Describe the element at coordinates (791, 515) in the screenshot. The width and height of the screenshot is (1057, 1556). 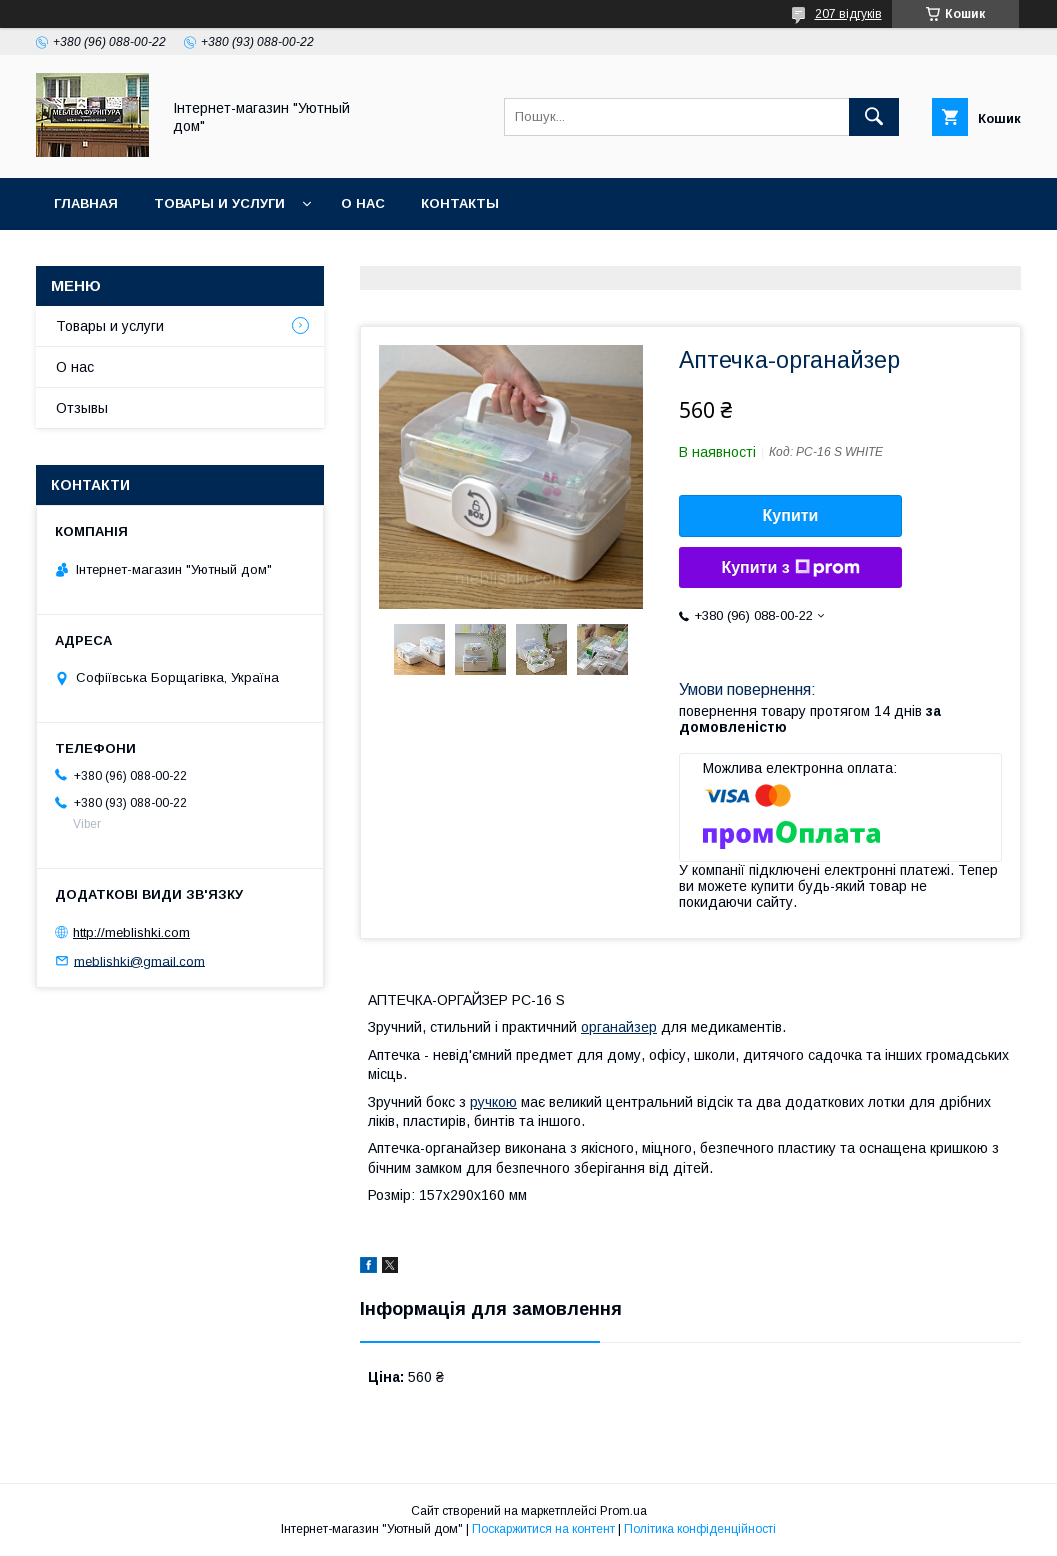
I see `Купити` at that location.